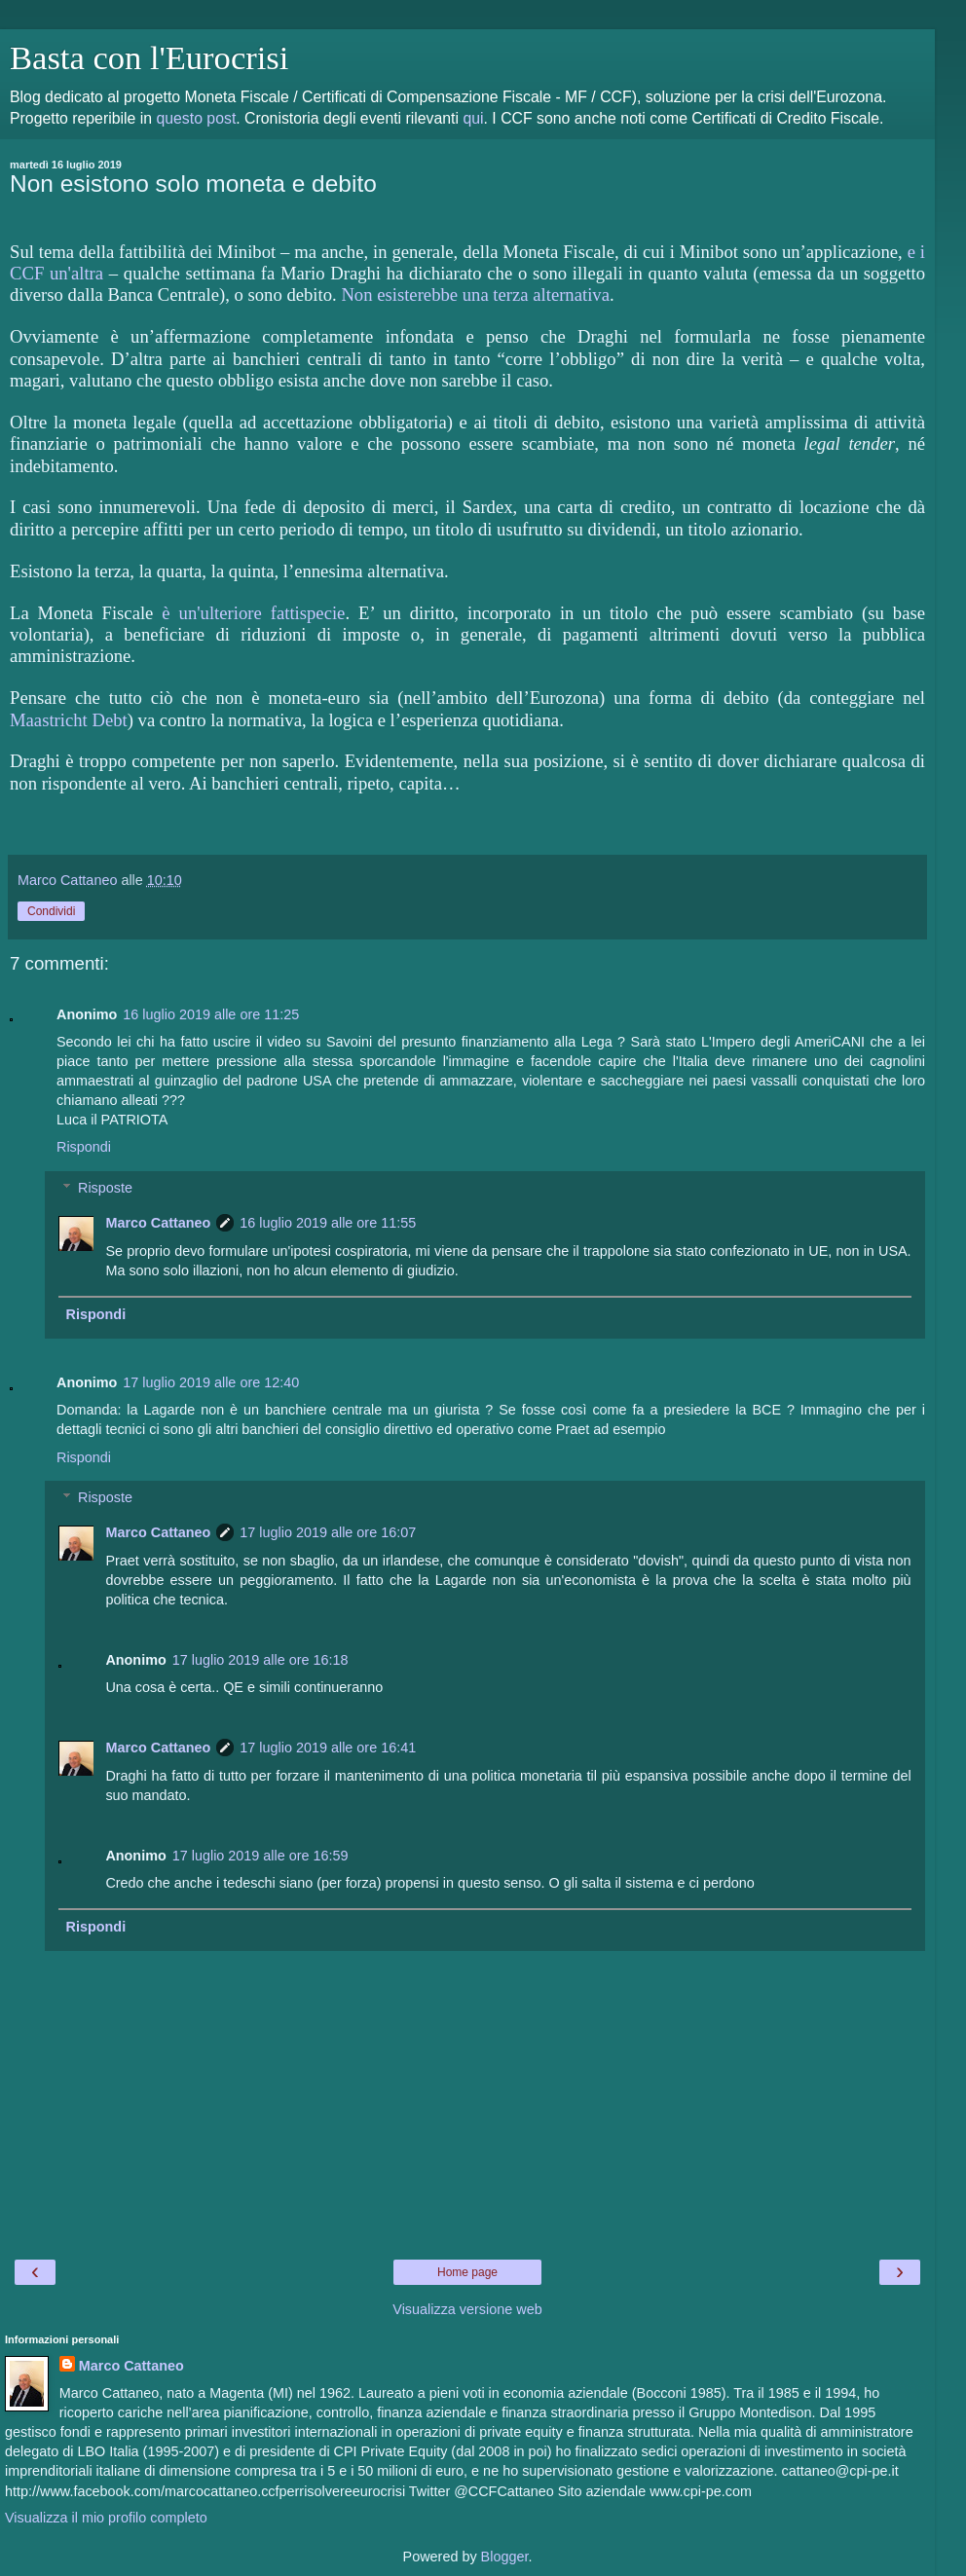  What do you see at coordinates (105, 1188) in the screenshot?
I see `Risposte` at bounding box center [105, 1188].